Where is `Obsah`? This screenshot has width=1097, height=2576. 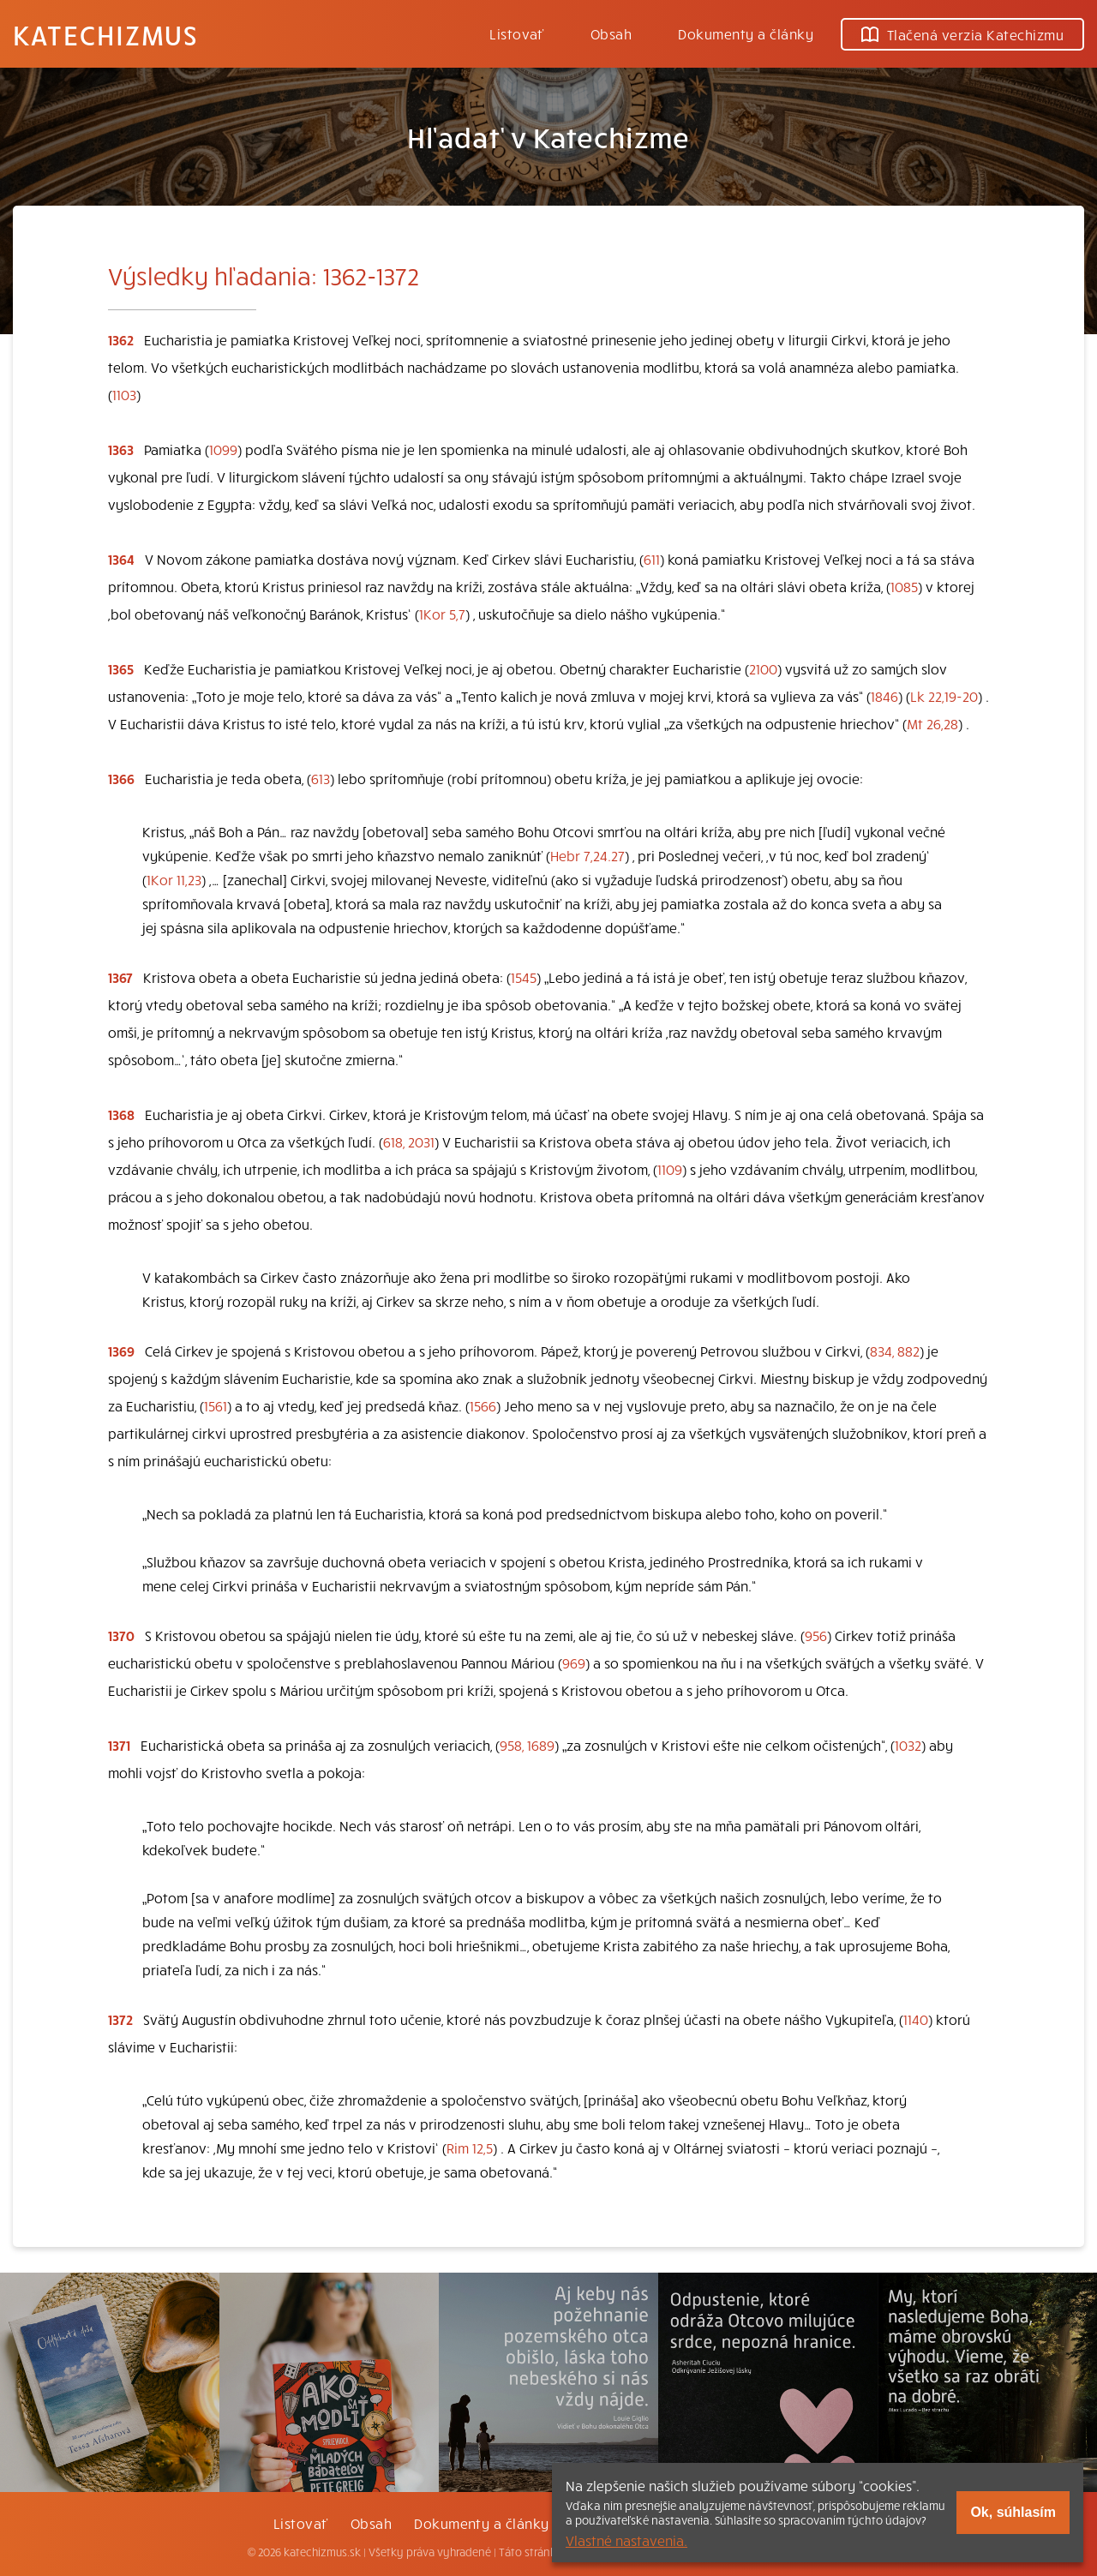
Obsah is located at coordinates (611, 33).